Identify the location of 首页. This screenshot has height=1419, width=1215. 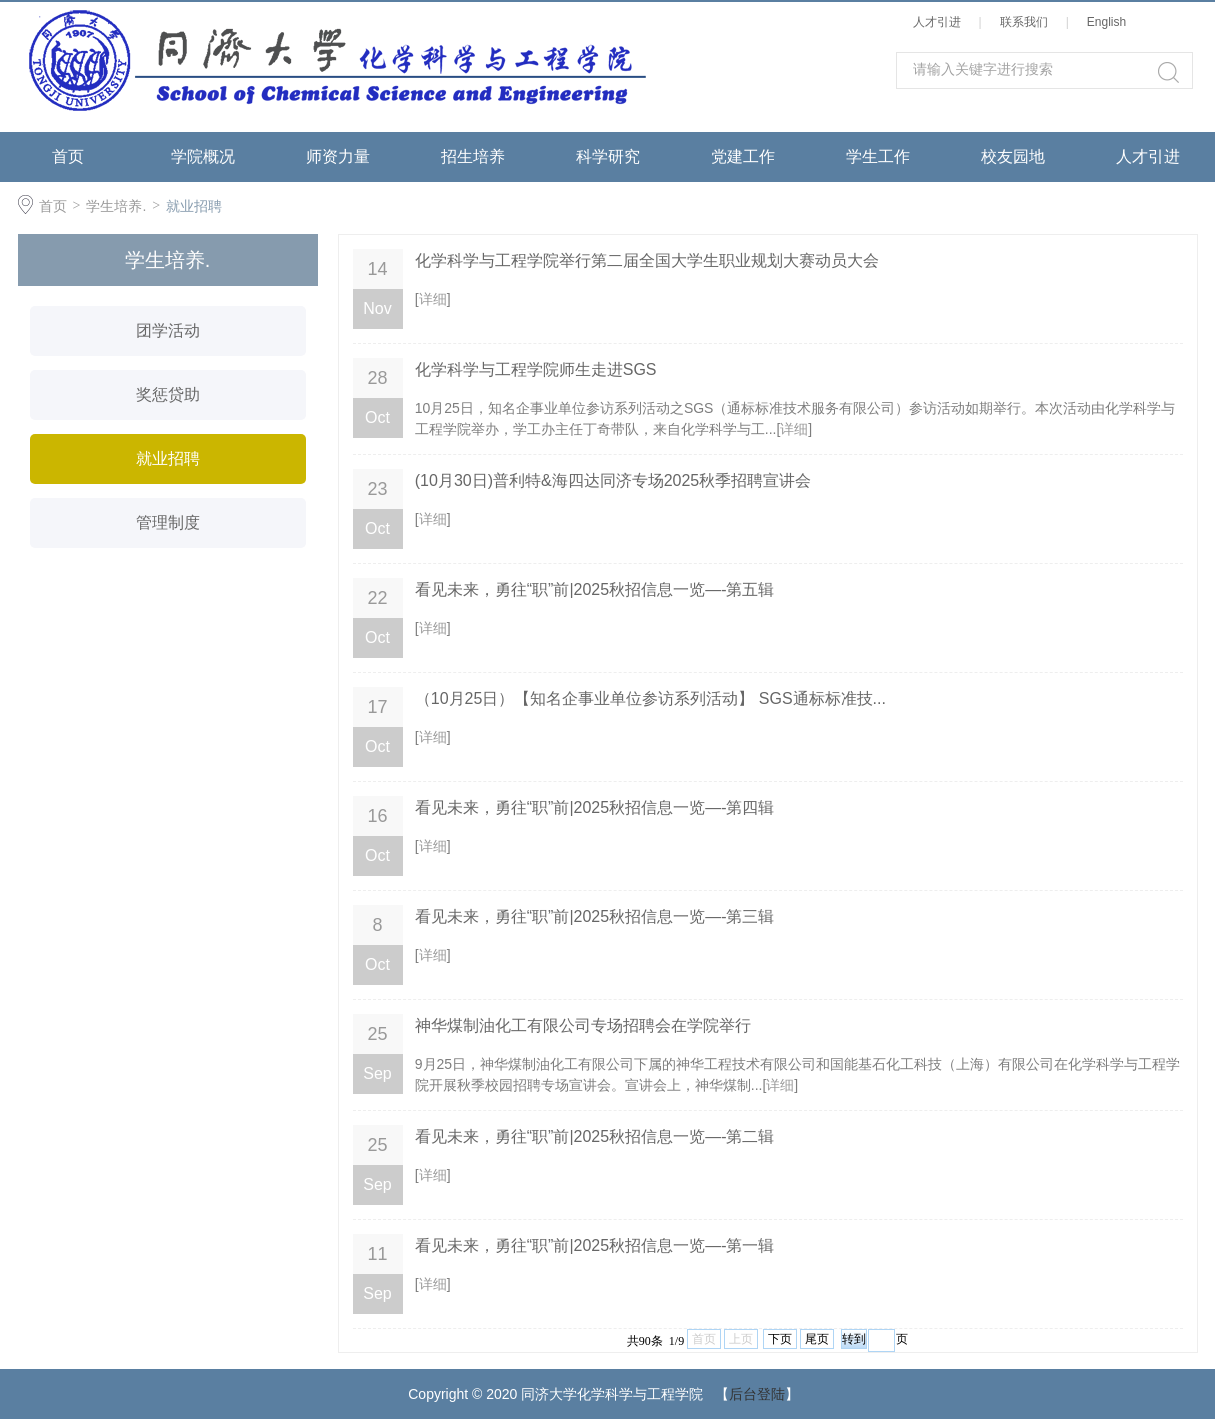
(68, 156).